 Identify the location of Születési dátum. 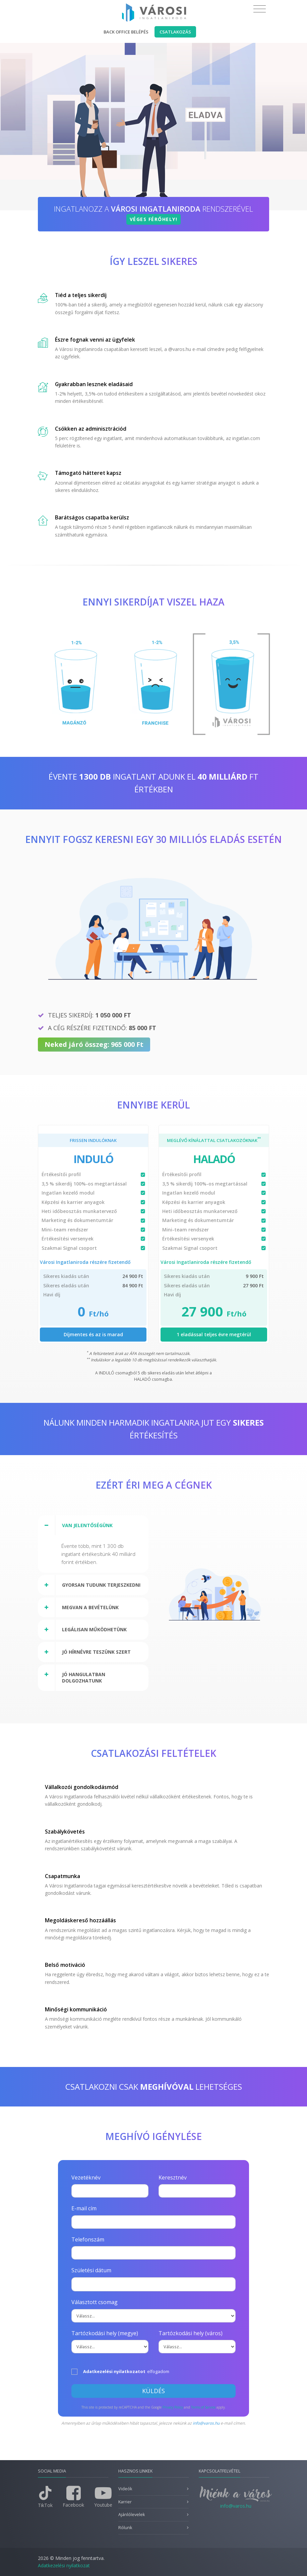
(91, 2270).